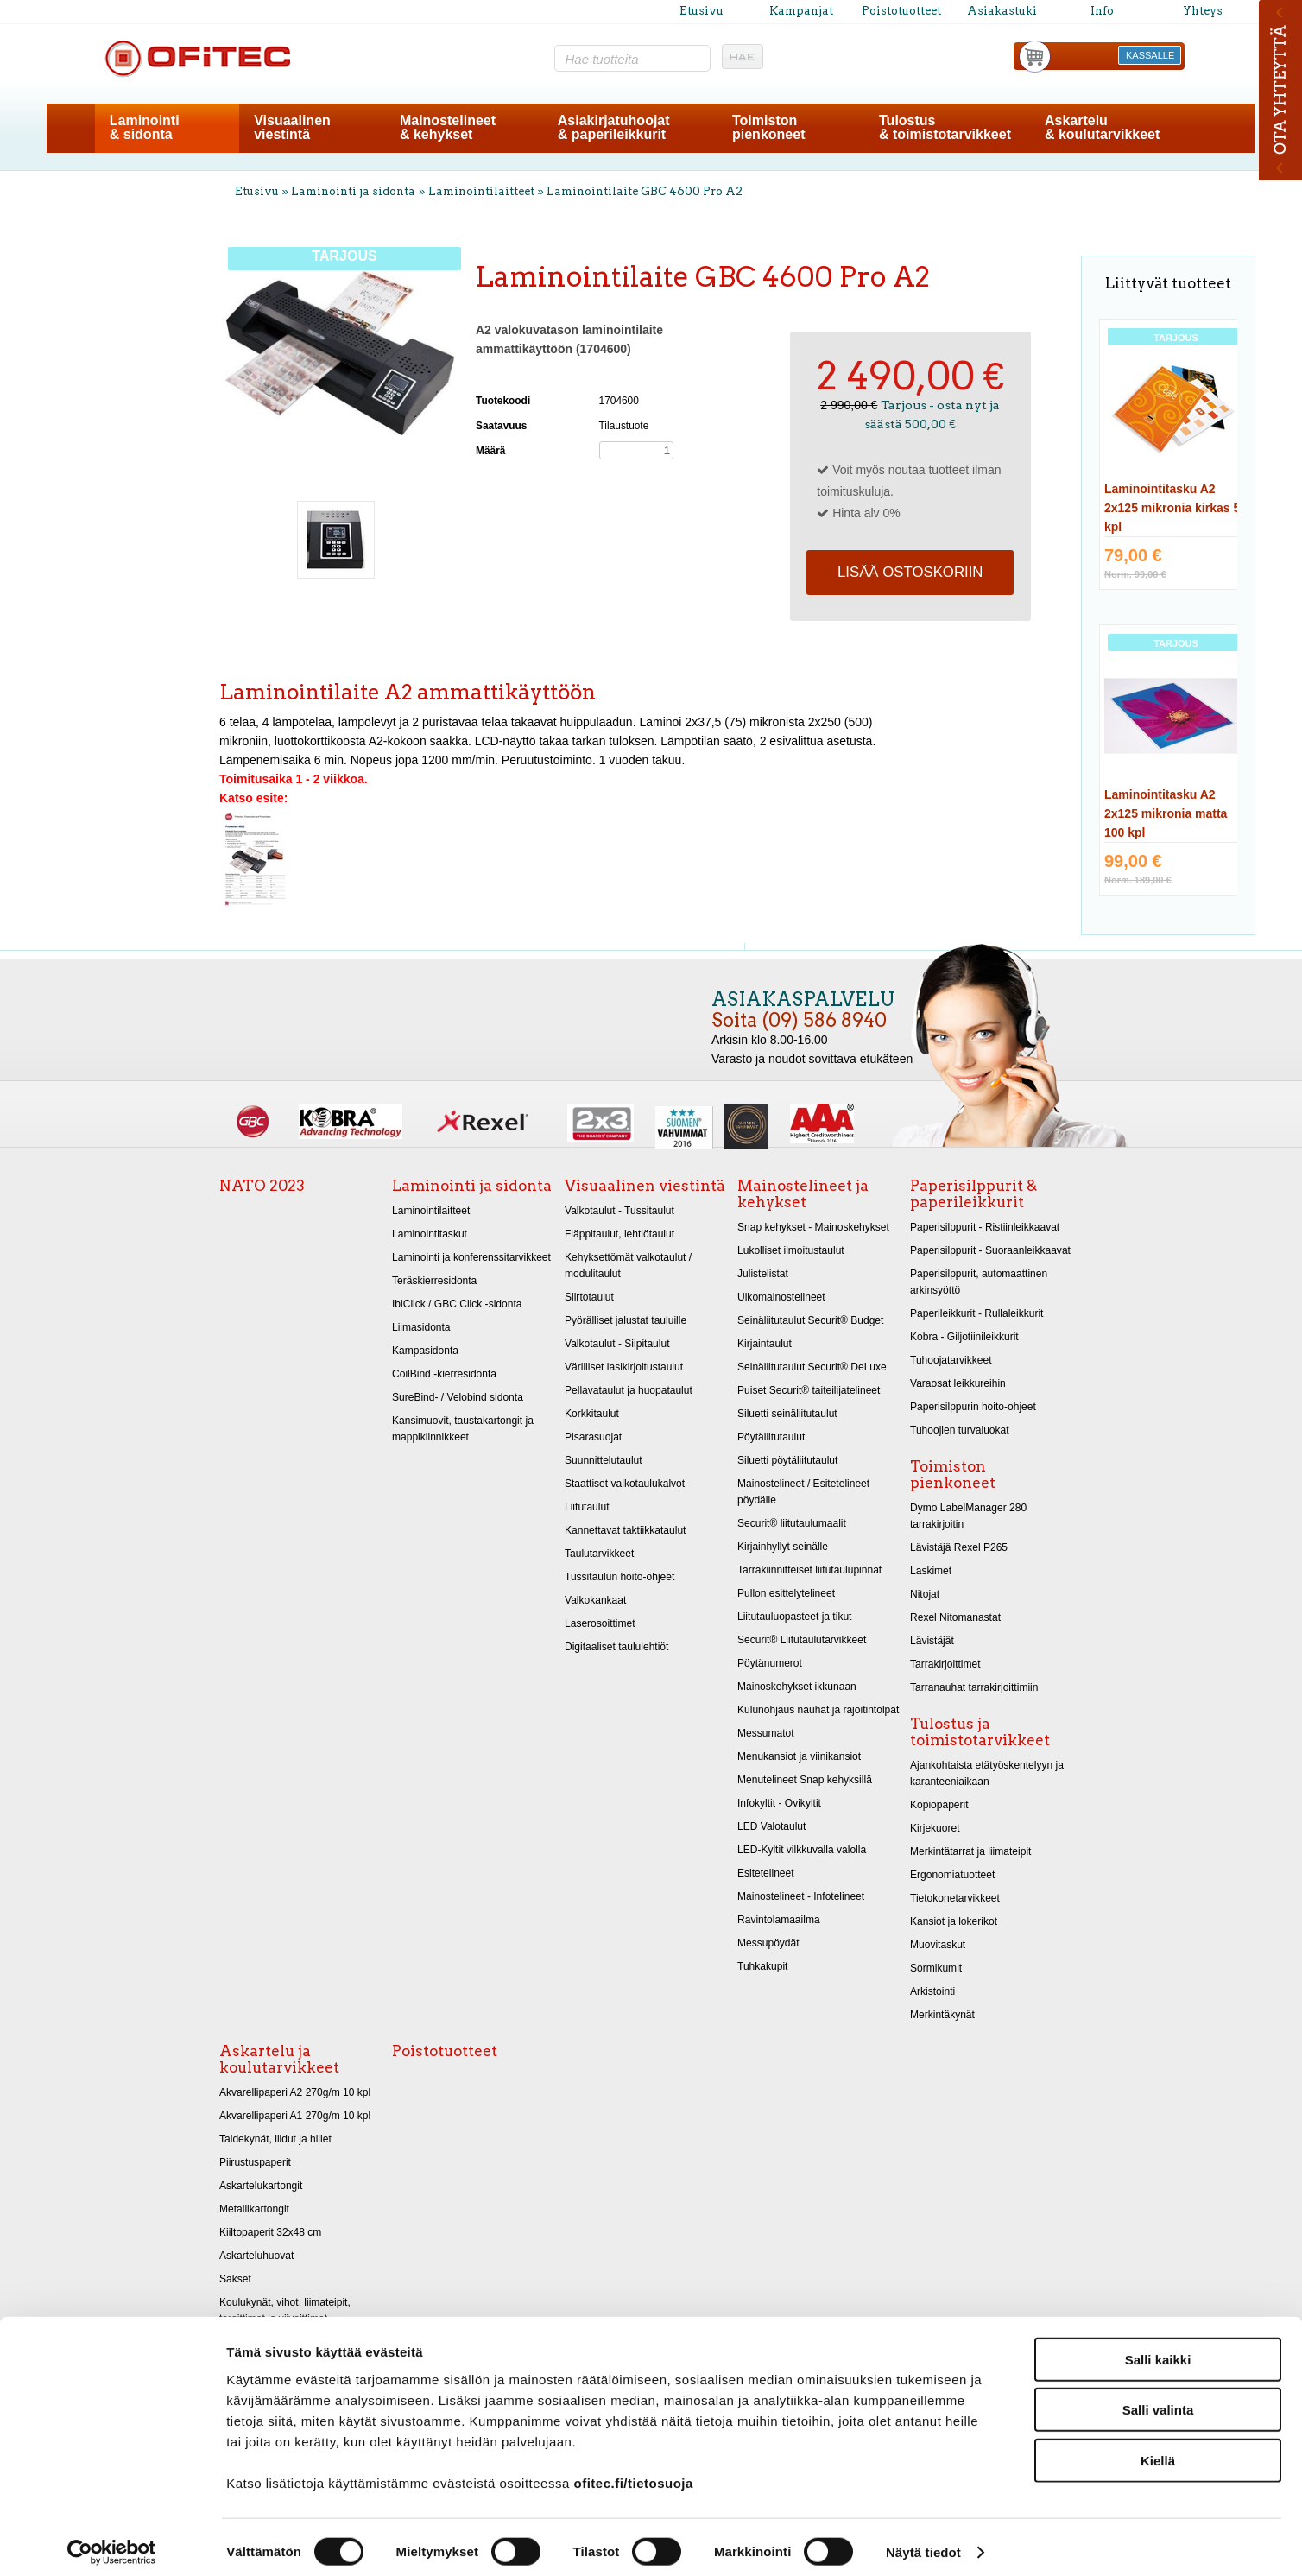 The image size is (1302, 2576). I want to click on Staattiset valkotaulukalvot, so click(625, 1484).